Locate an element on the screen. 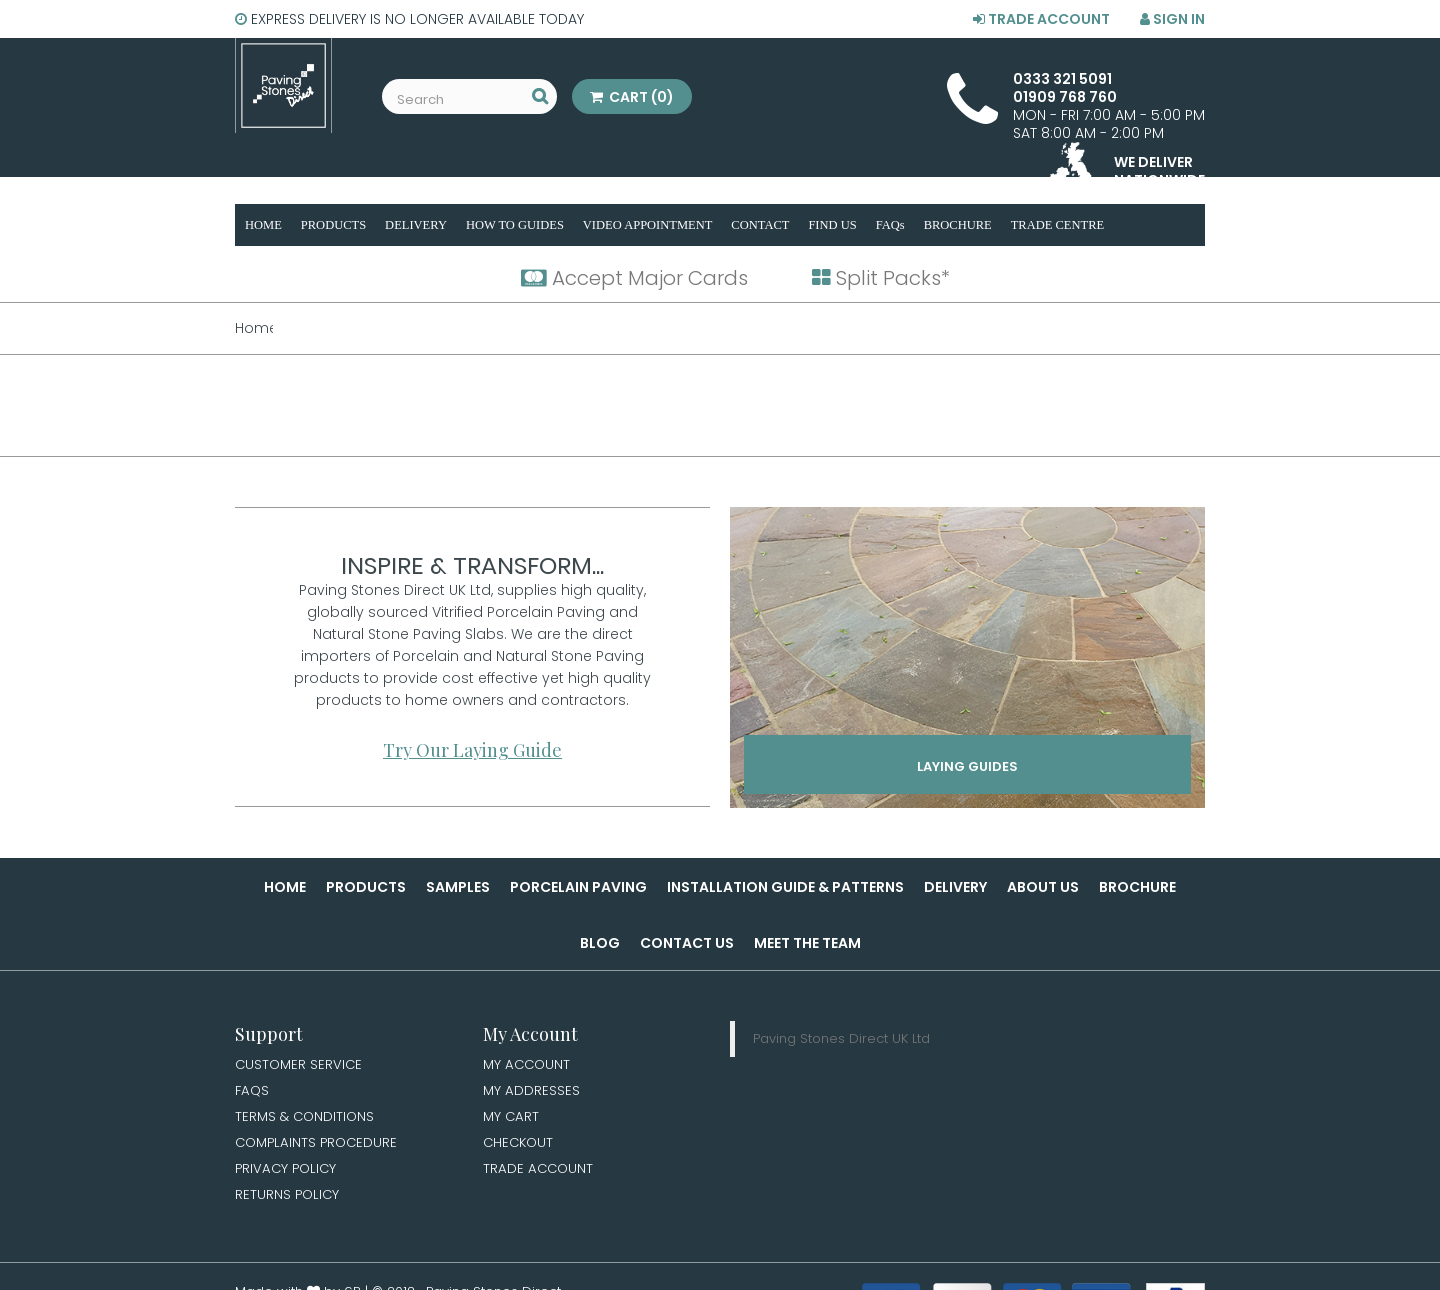  Split Packs* is located at coordinates (881, 278).